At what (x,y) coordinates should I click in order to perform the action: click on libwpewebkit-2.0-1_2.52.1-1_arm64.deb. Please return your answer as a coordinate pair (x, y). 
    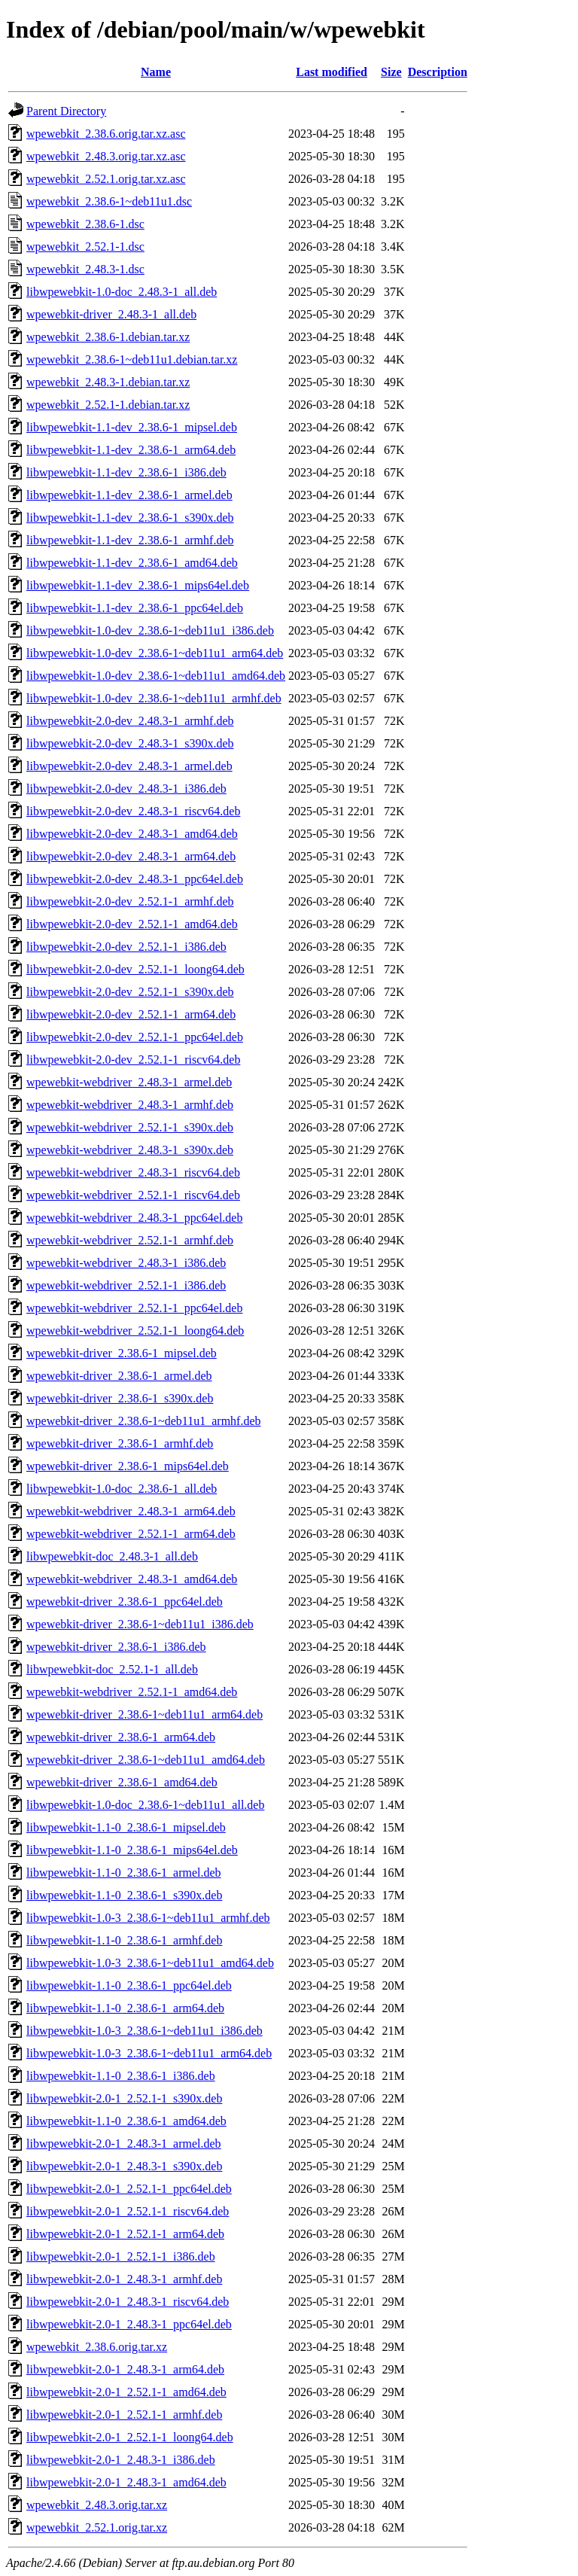
    Looking at the image, I should click on (125, 2233).